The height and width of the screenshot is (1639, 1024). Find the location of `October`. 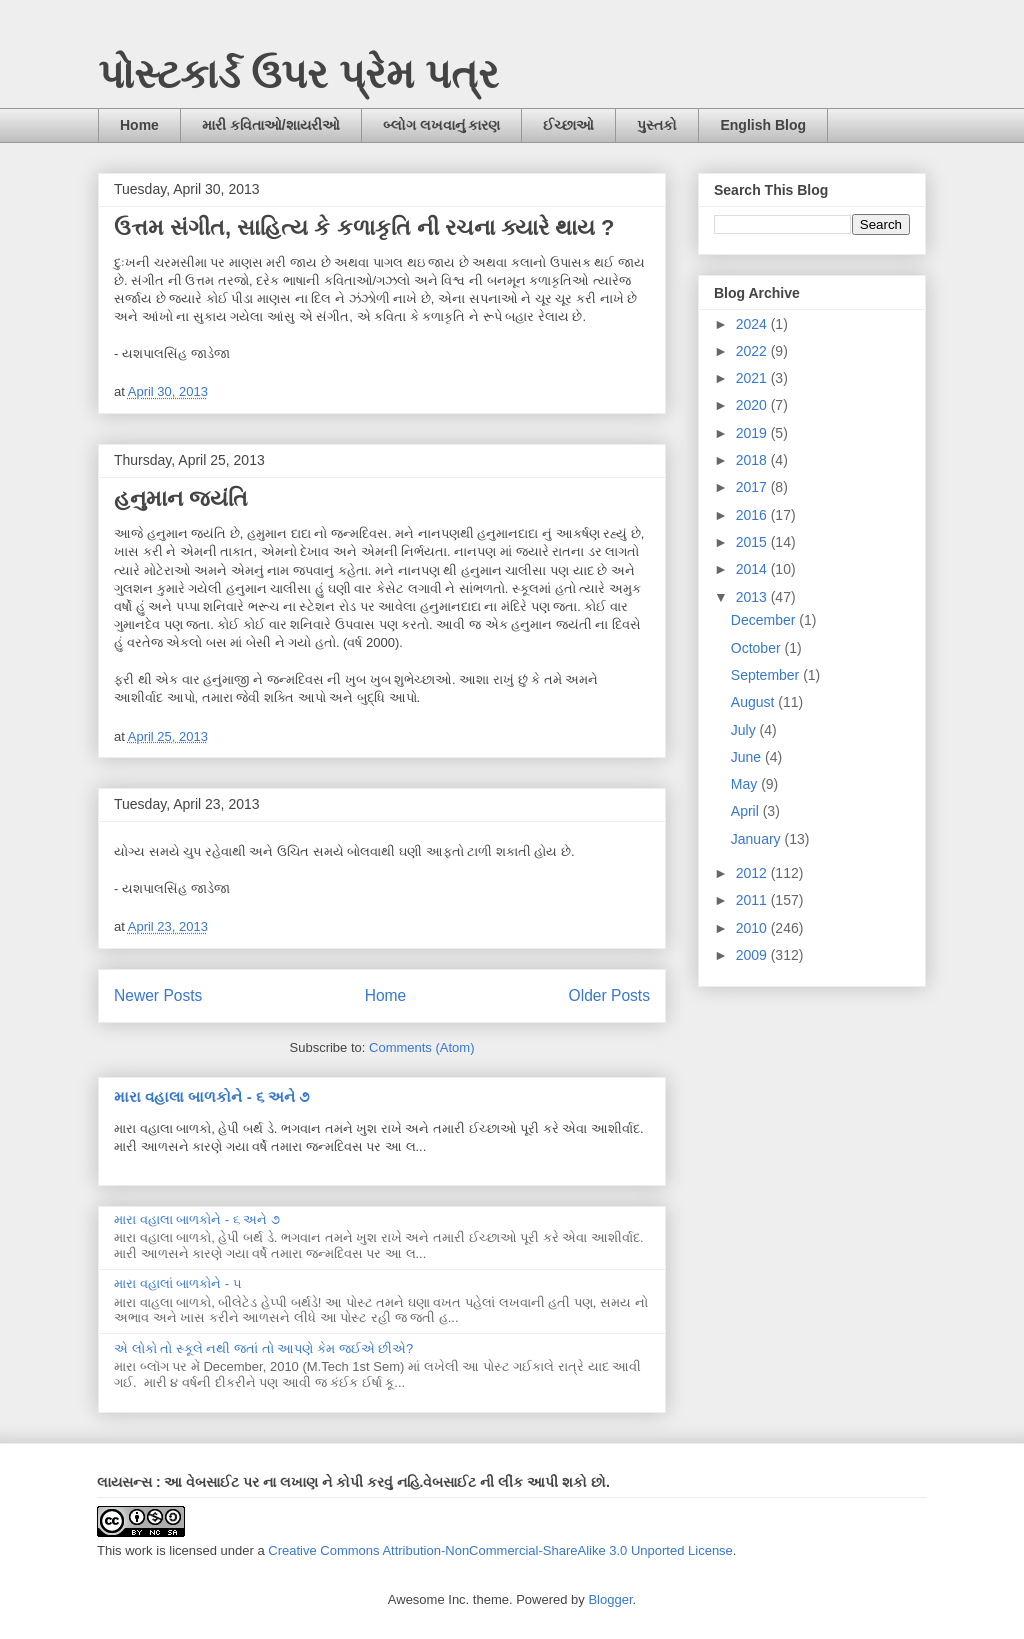

October is located at coordinates (758, 648).